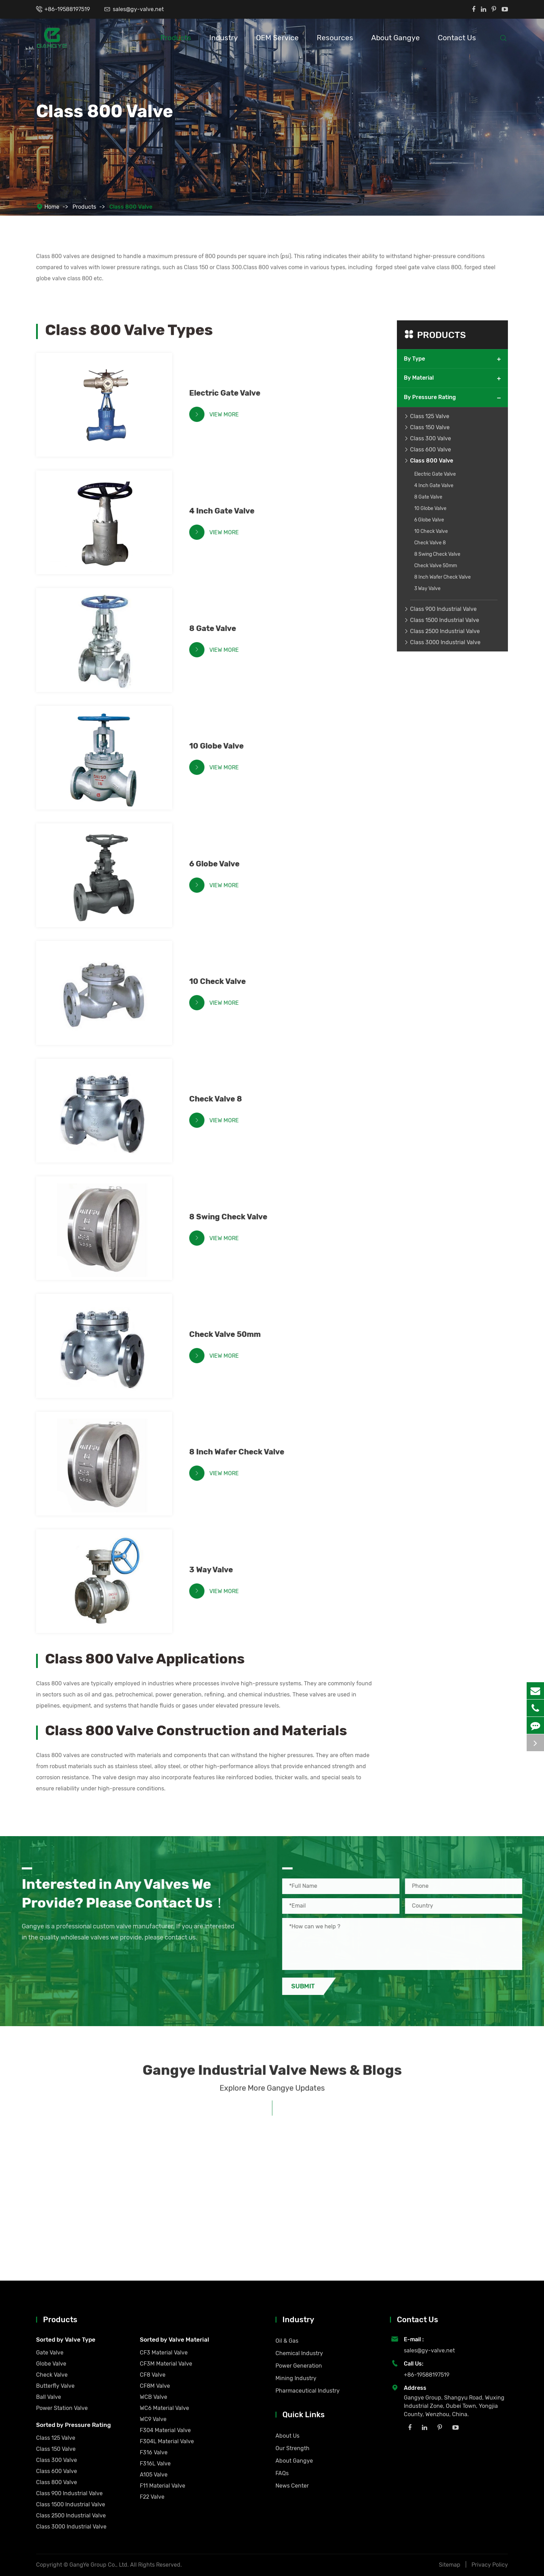  What do you see at coordinates (52, 2374) in the screenshot?
I see `Check Valve` at bounding box center [52, 2374].